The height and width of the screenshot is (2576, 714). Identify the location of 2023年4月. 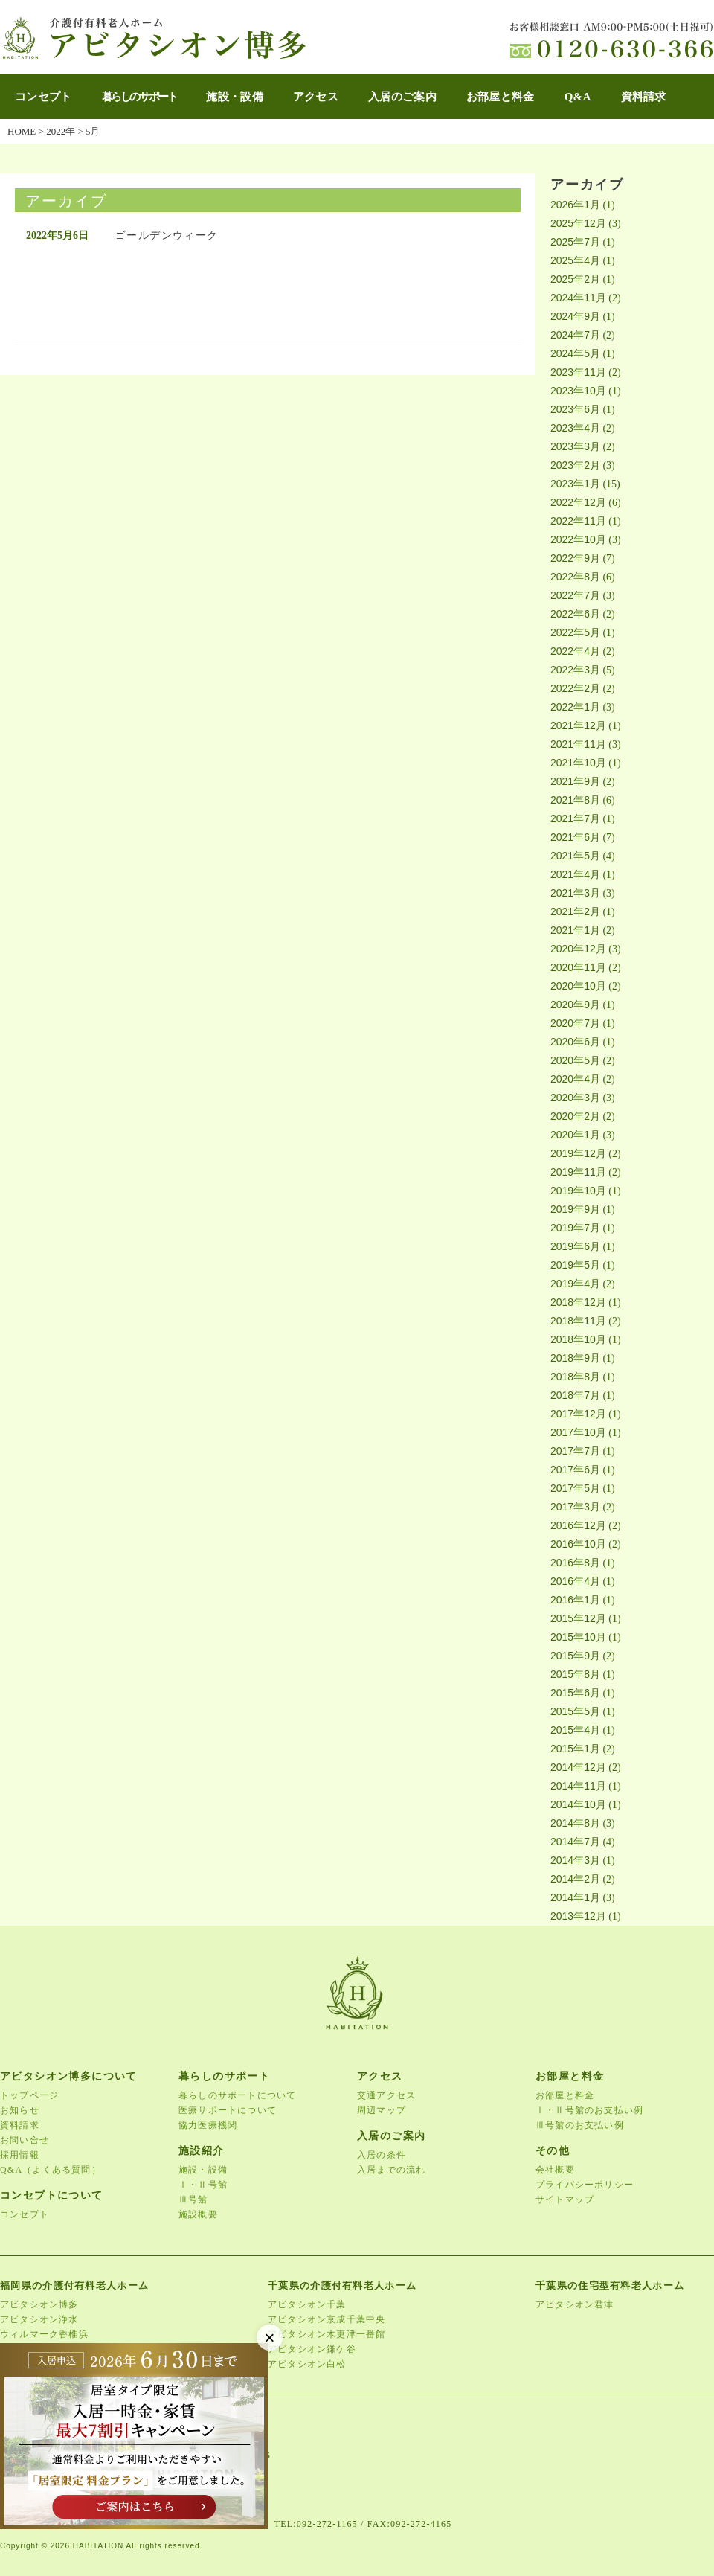
(575, 428).